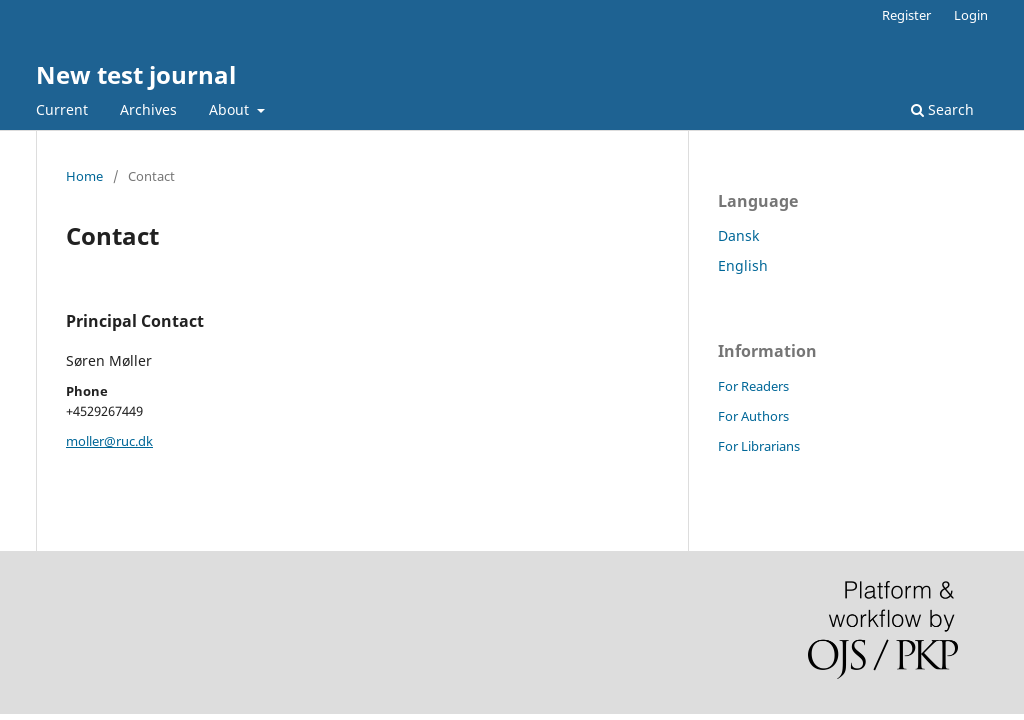 Image resolution: width=1024 pixels, height=720 pixels. I want to click on English, so click(743, 265).